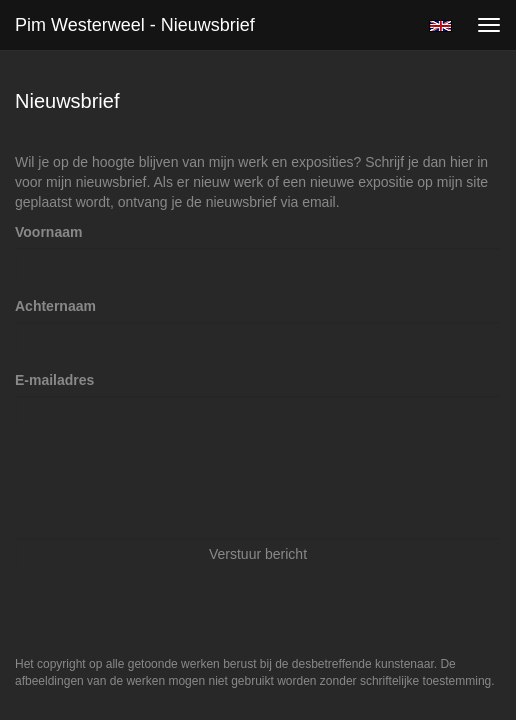 The image size is (516, 720). Describe the element at coordinates (54, 380) in the screenshot. I see `E-mailadres` at that location.